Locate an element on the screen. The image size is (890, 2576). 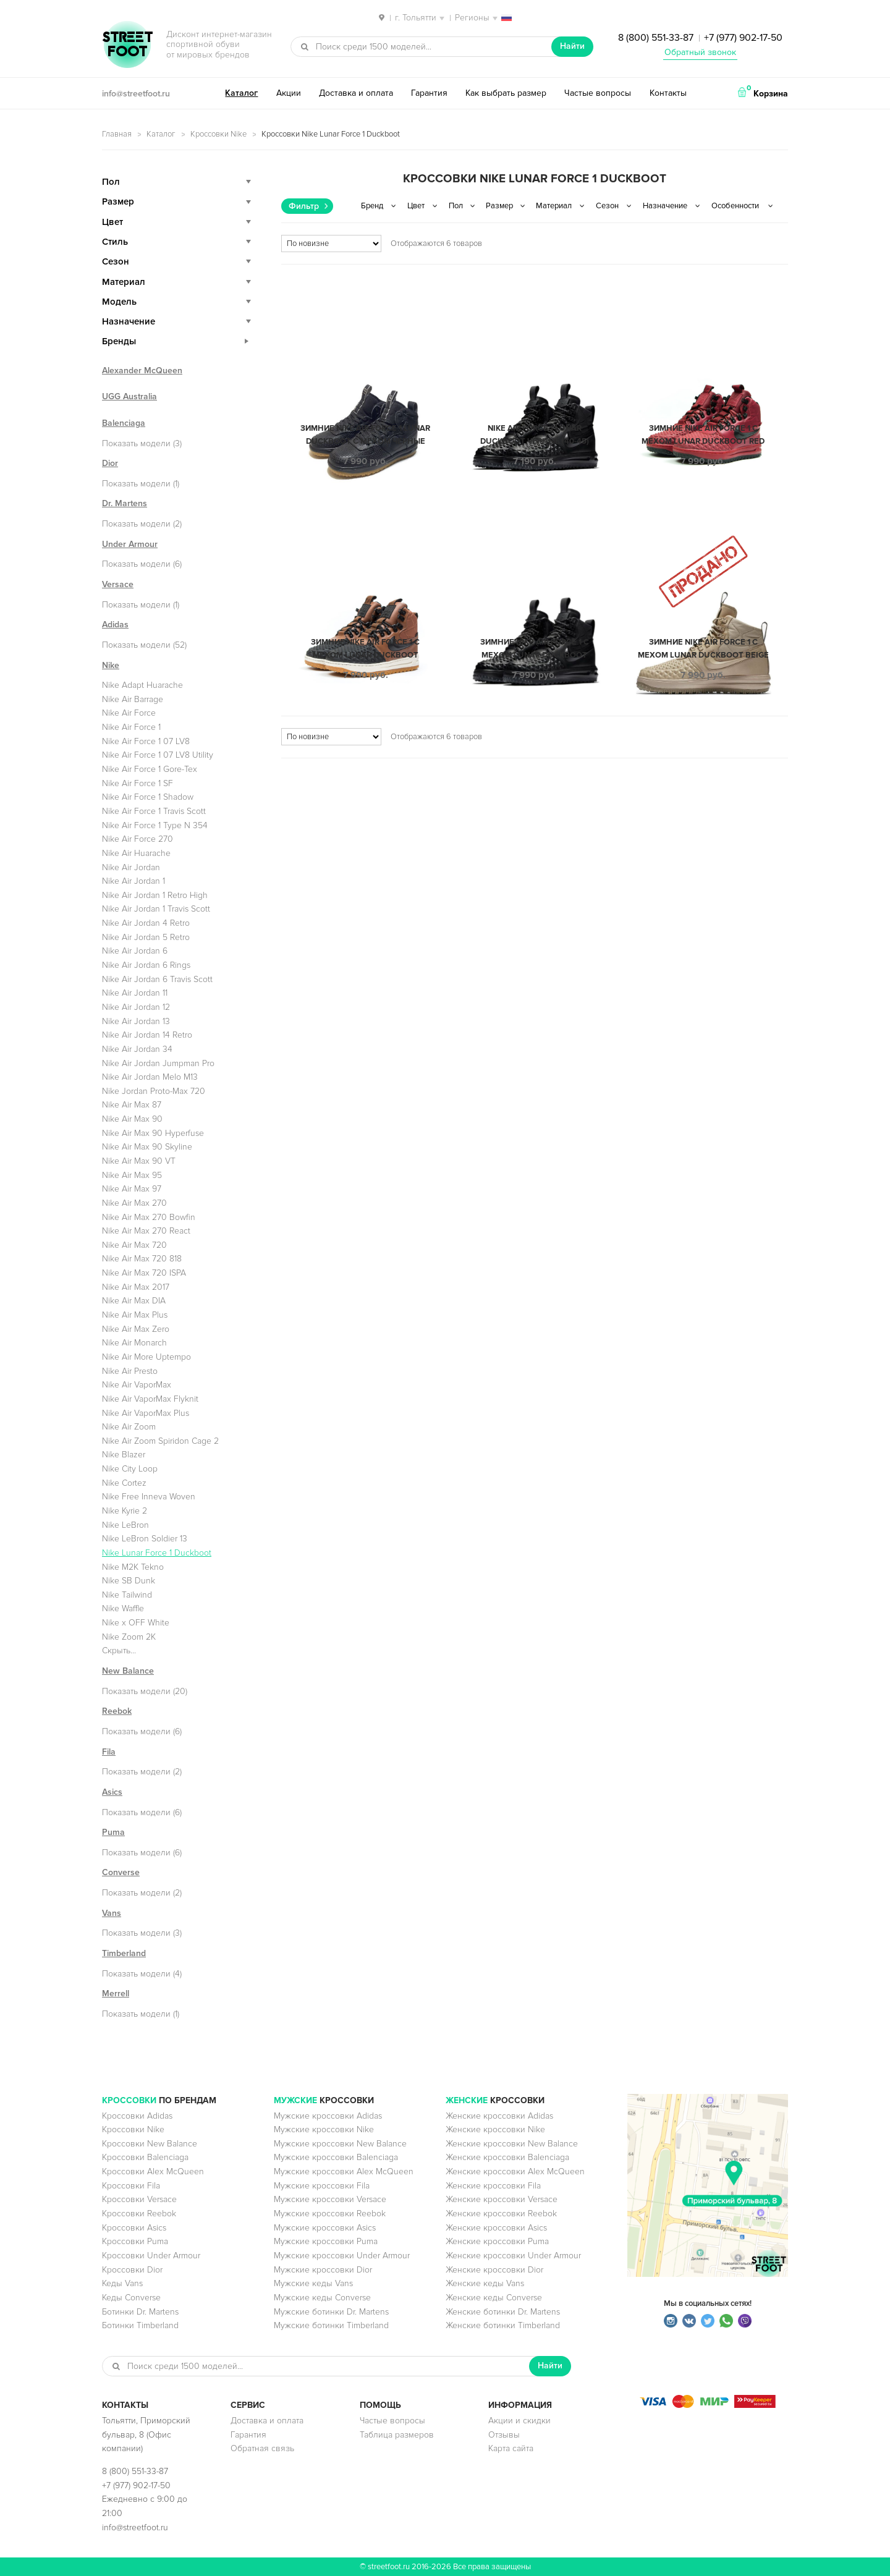
Кроссовки Asics is located at coordinates (134, 2227).